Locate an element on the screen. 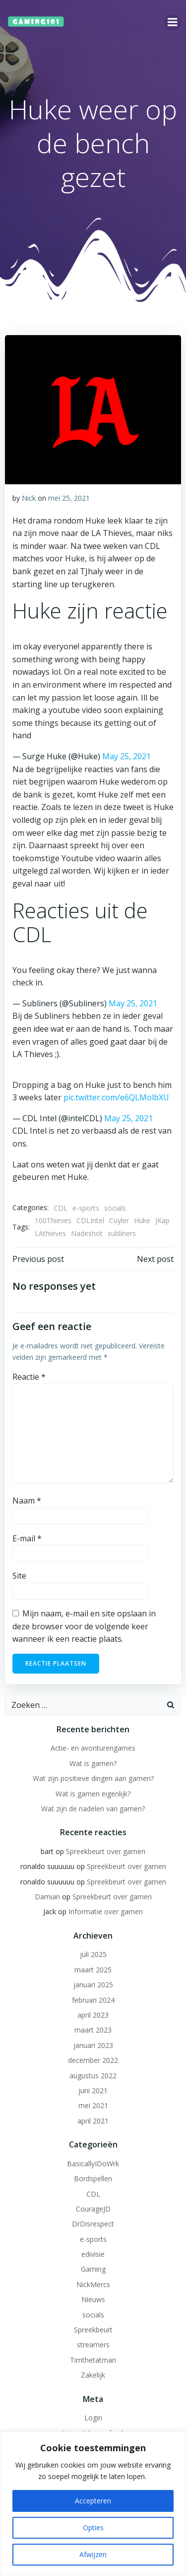  Actie- en avonturengames is located at coordinates (93, 1748).